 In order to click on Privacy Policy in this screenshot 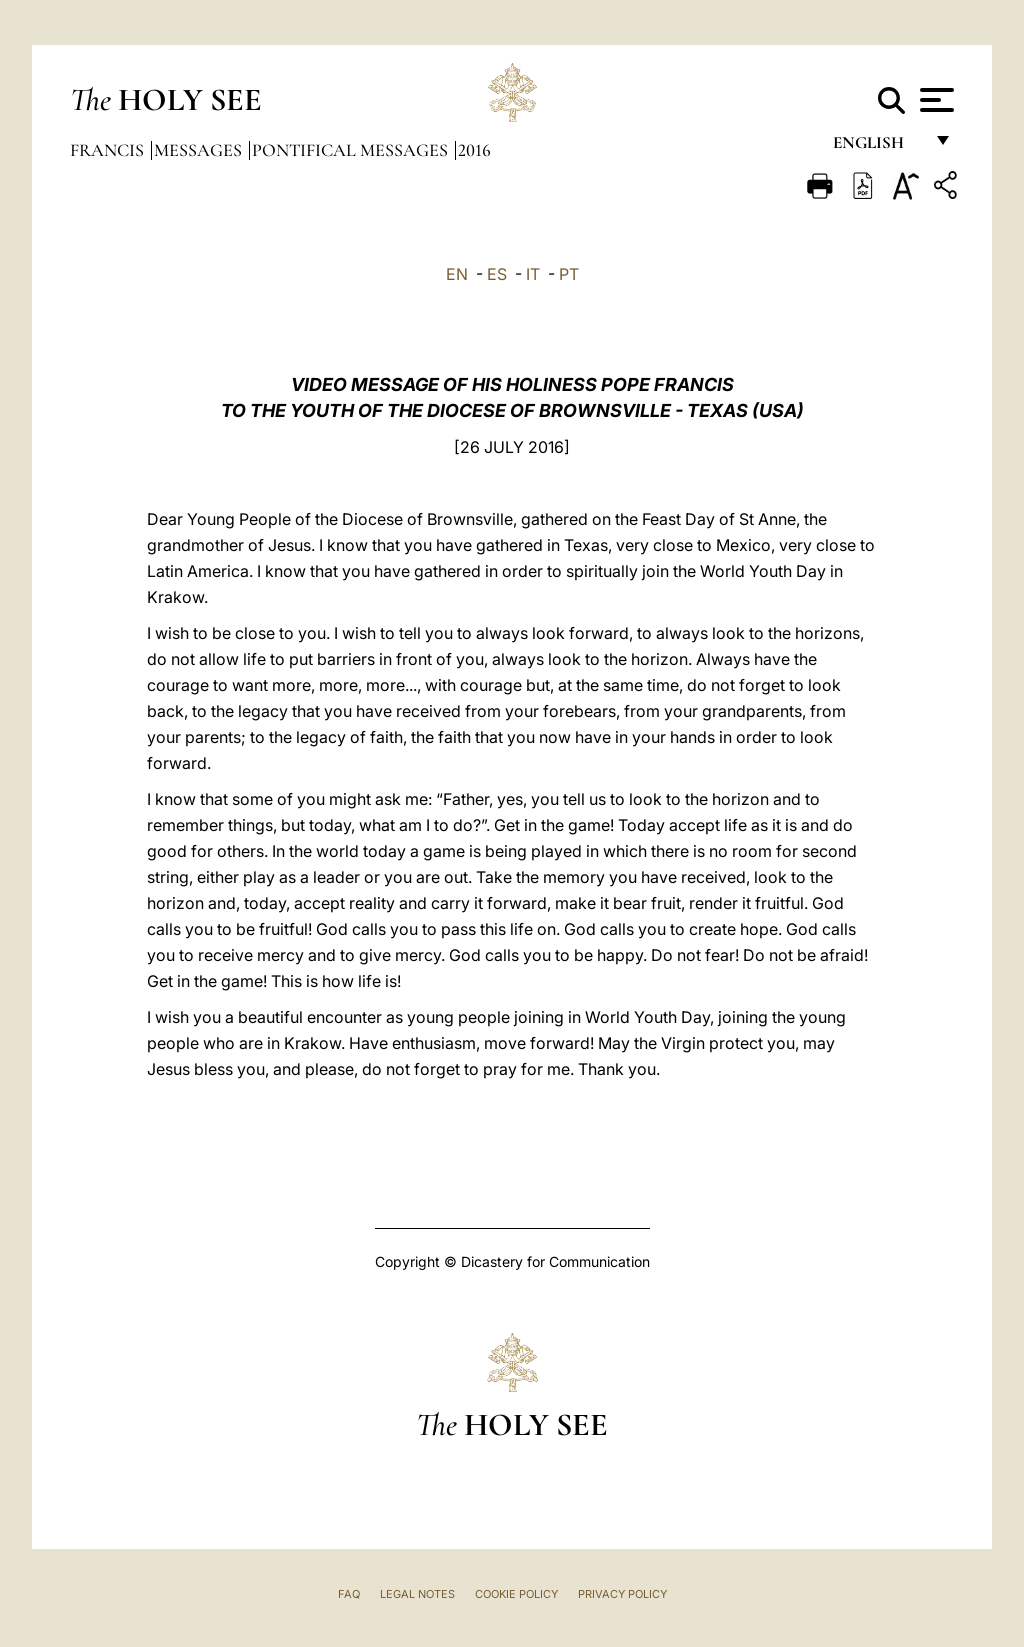, I will do `click(622, 1594)`.